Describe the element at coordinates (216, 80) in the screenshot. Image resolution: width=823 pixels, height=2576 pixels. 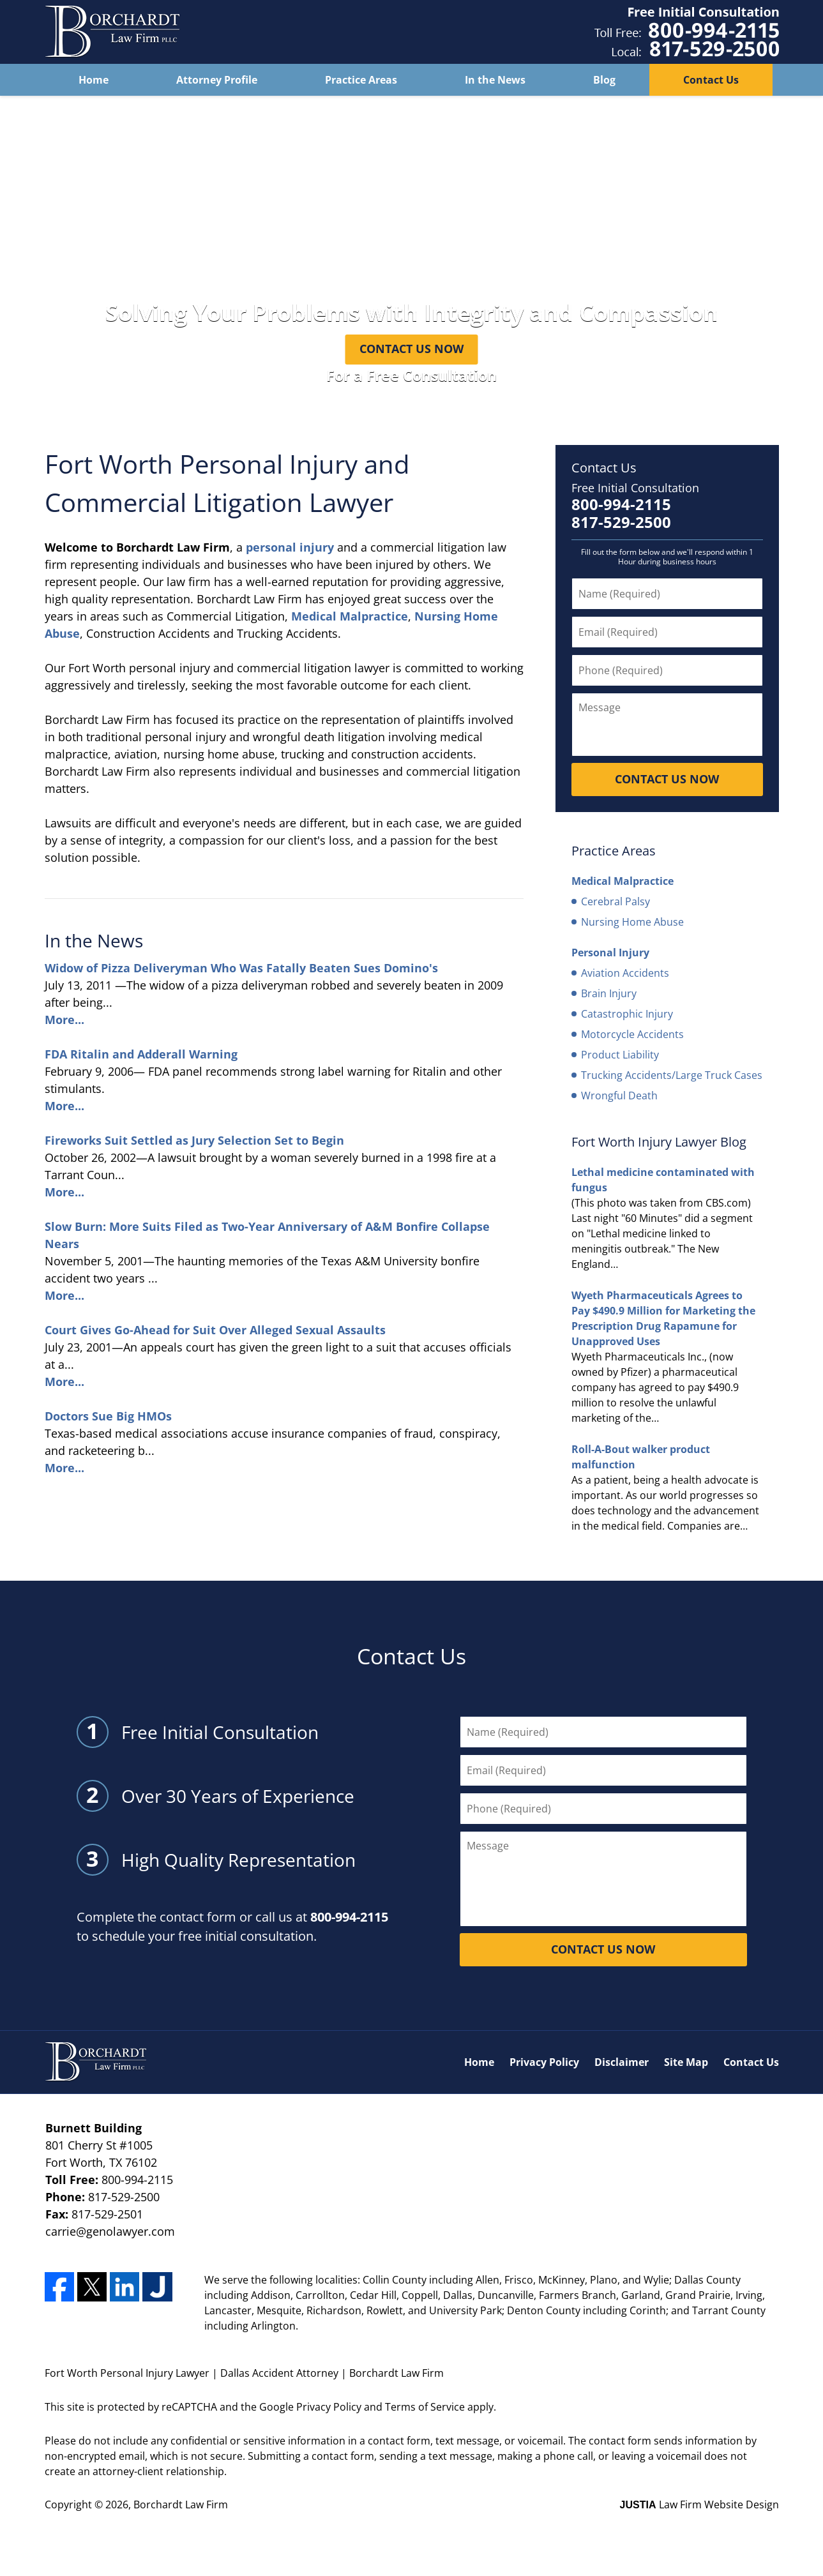
I see `Attorney Profile` at that location.